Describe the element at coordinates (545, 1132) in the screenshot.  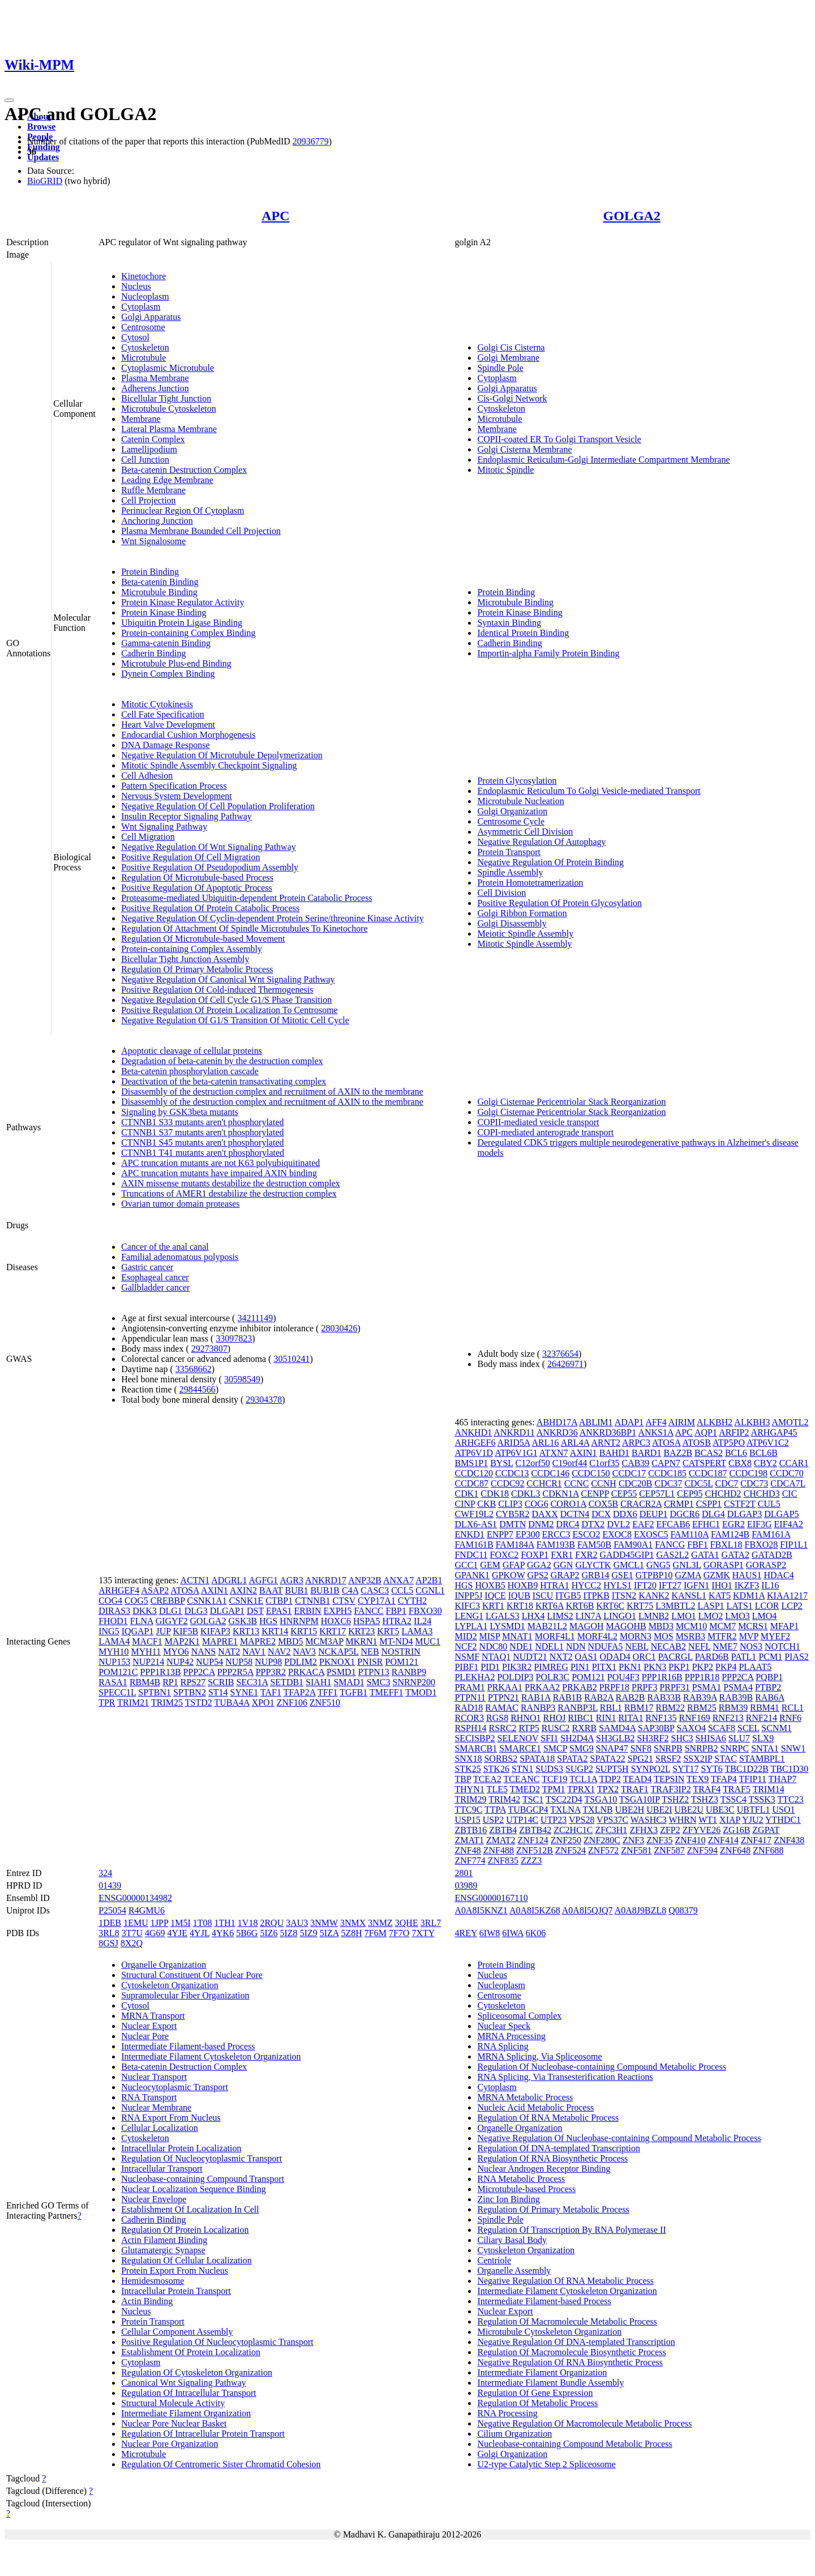
I see `COPI-mediated anterograde transport` at that location.